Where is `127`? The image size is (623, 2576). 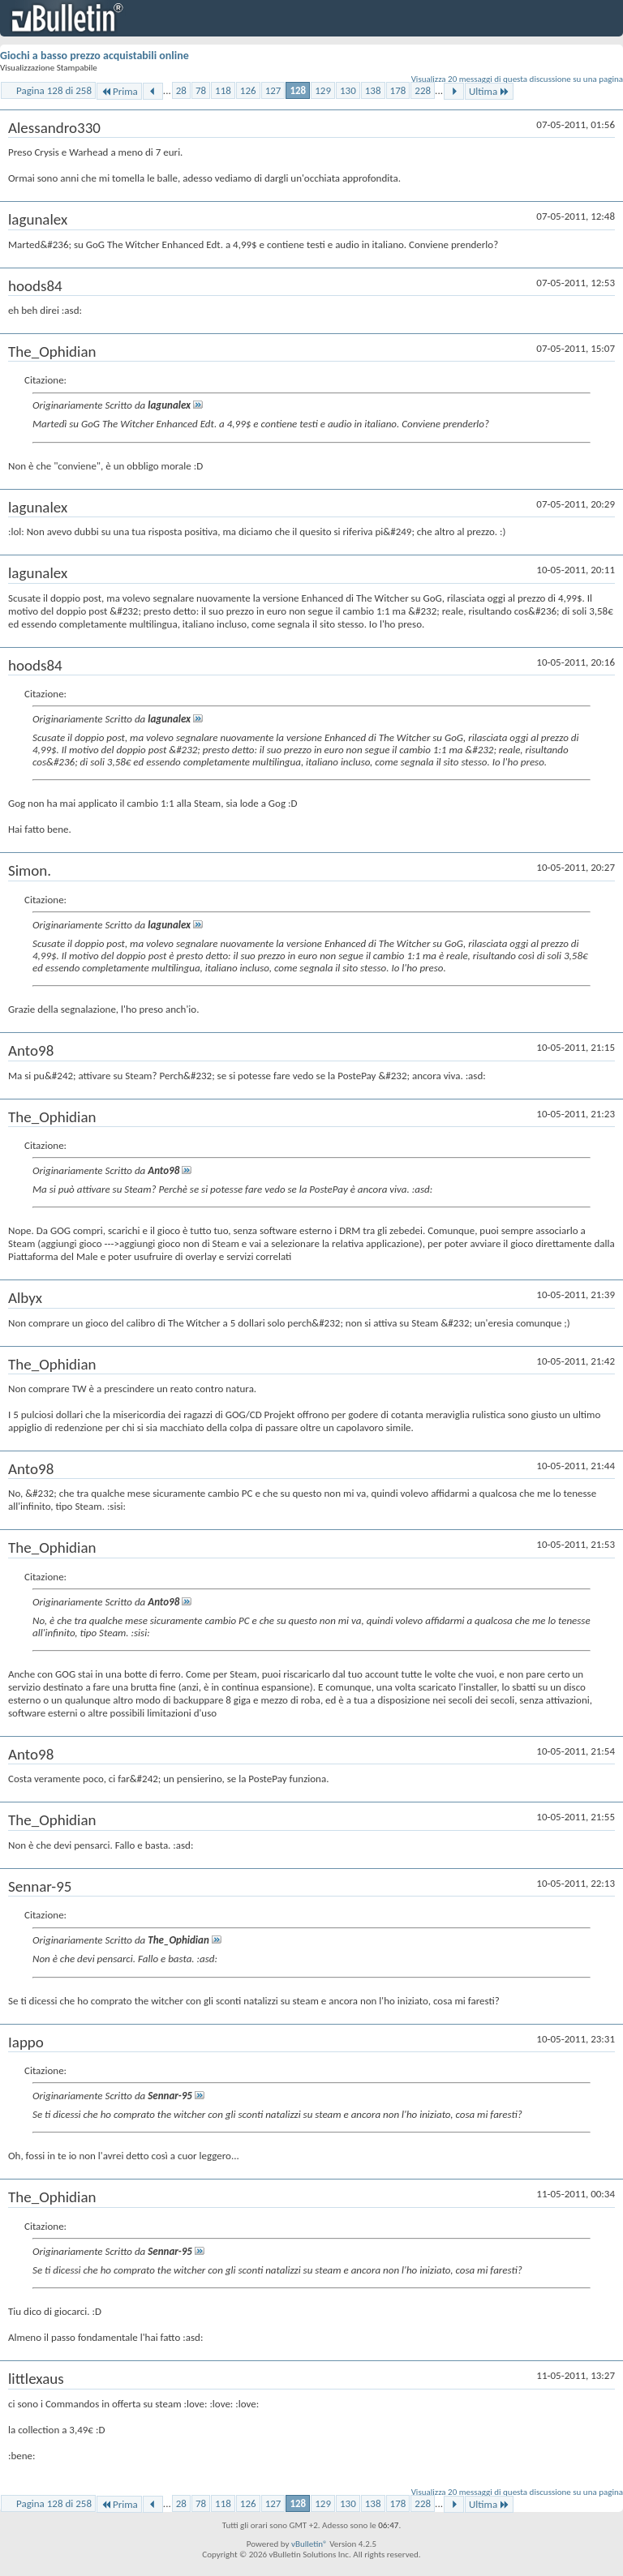 127 is located at coordinates (273, 90).